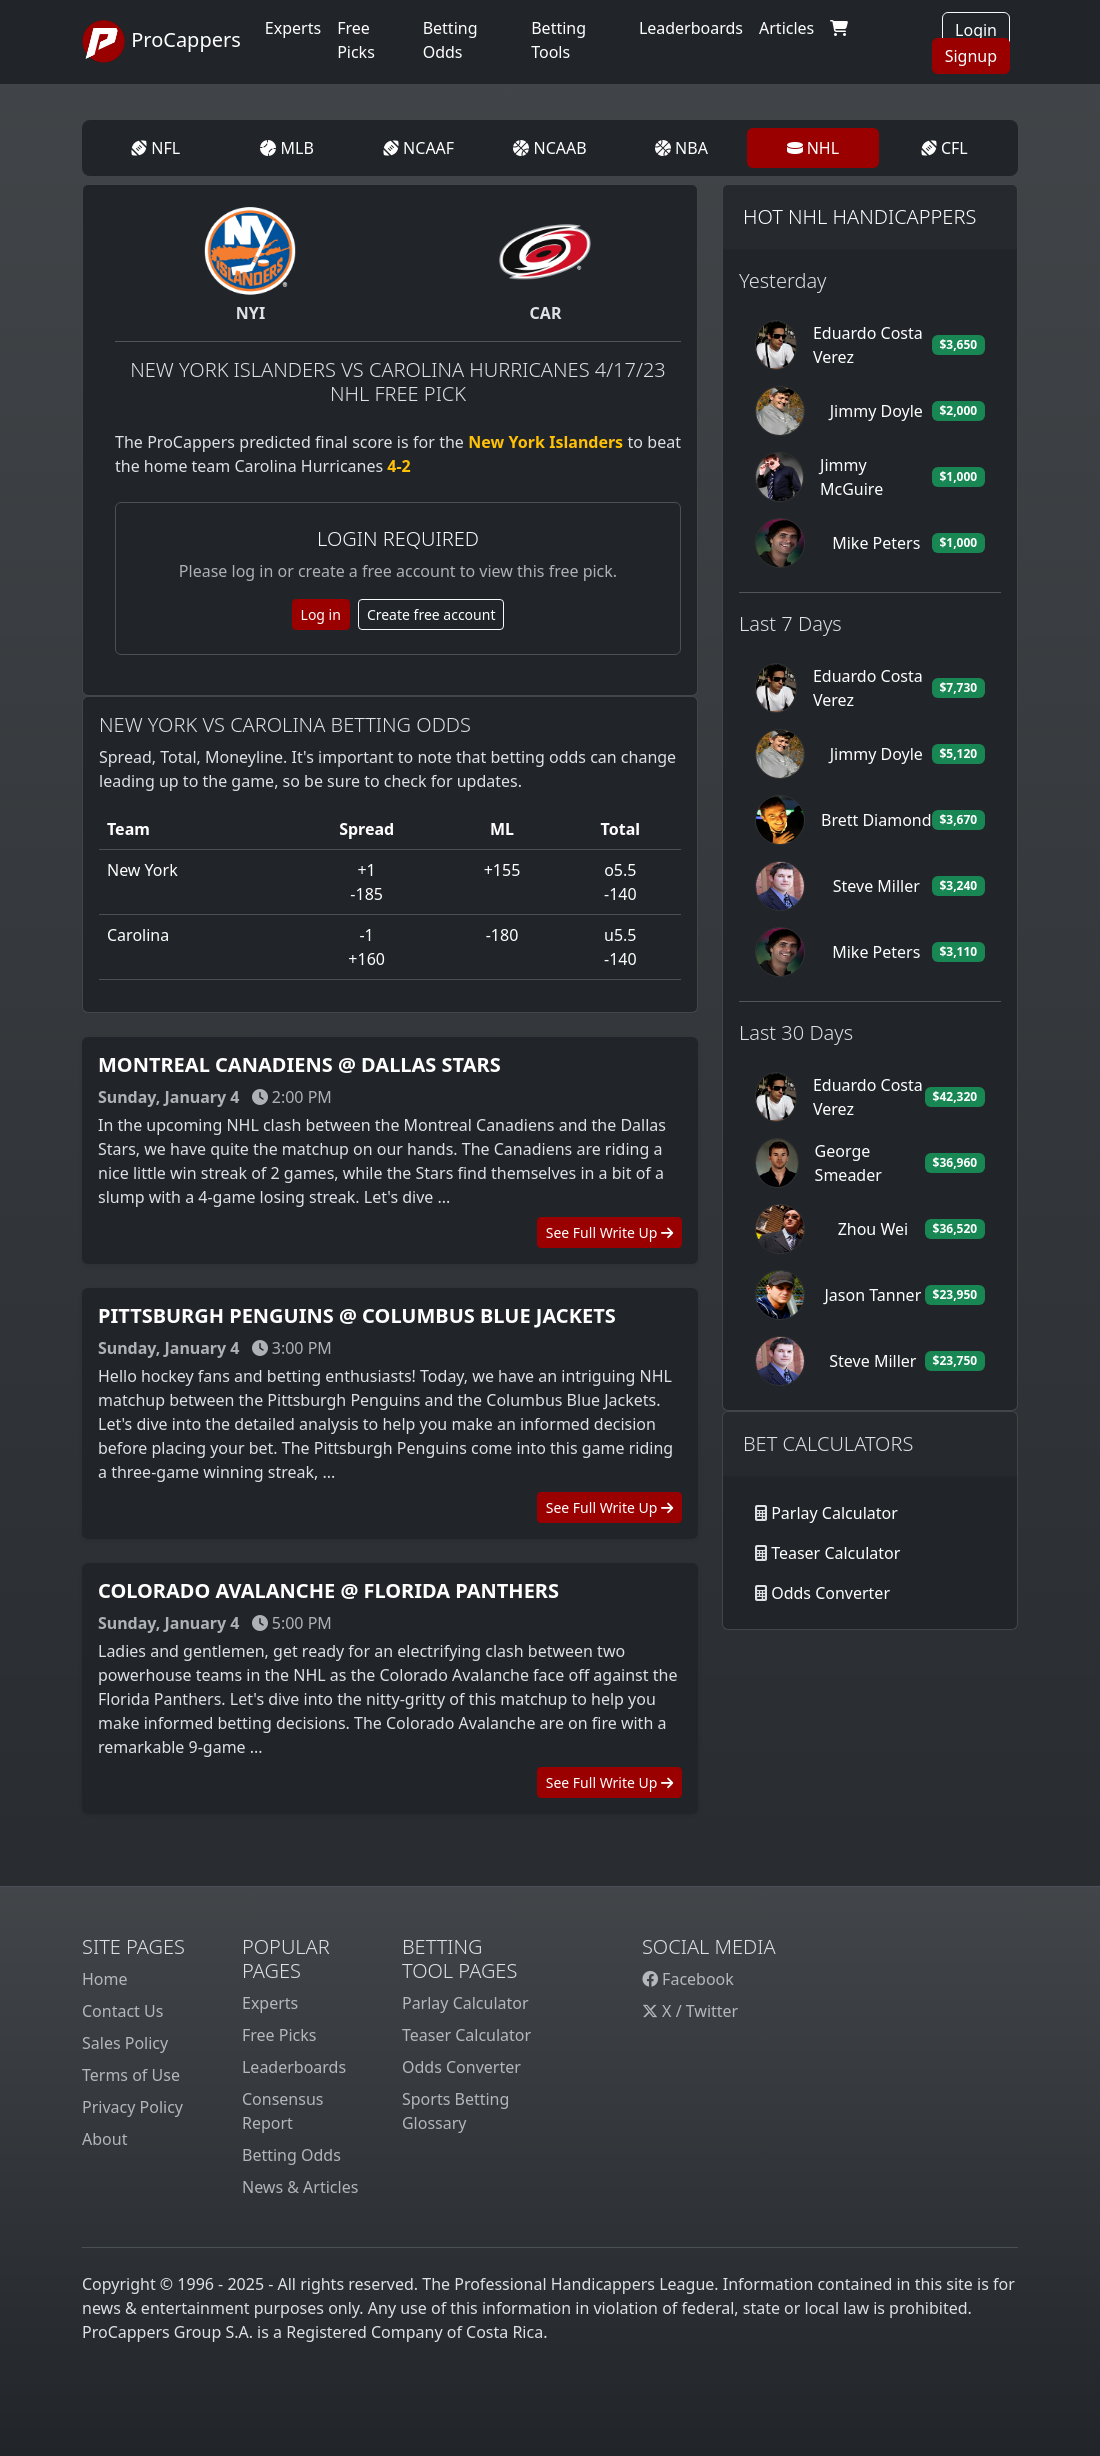  Describe the element at coordinates (104, 2139) in the screenshot. I see `About` at that location.